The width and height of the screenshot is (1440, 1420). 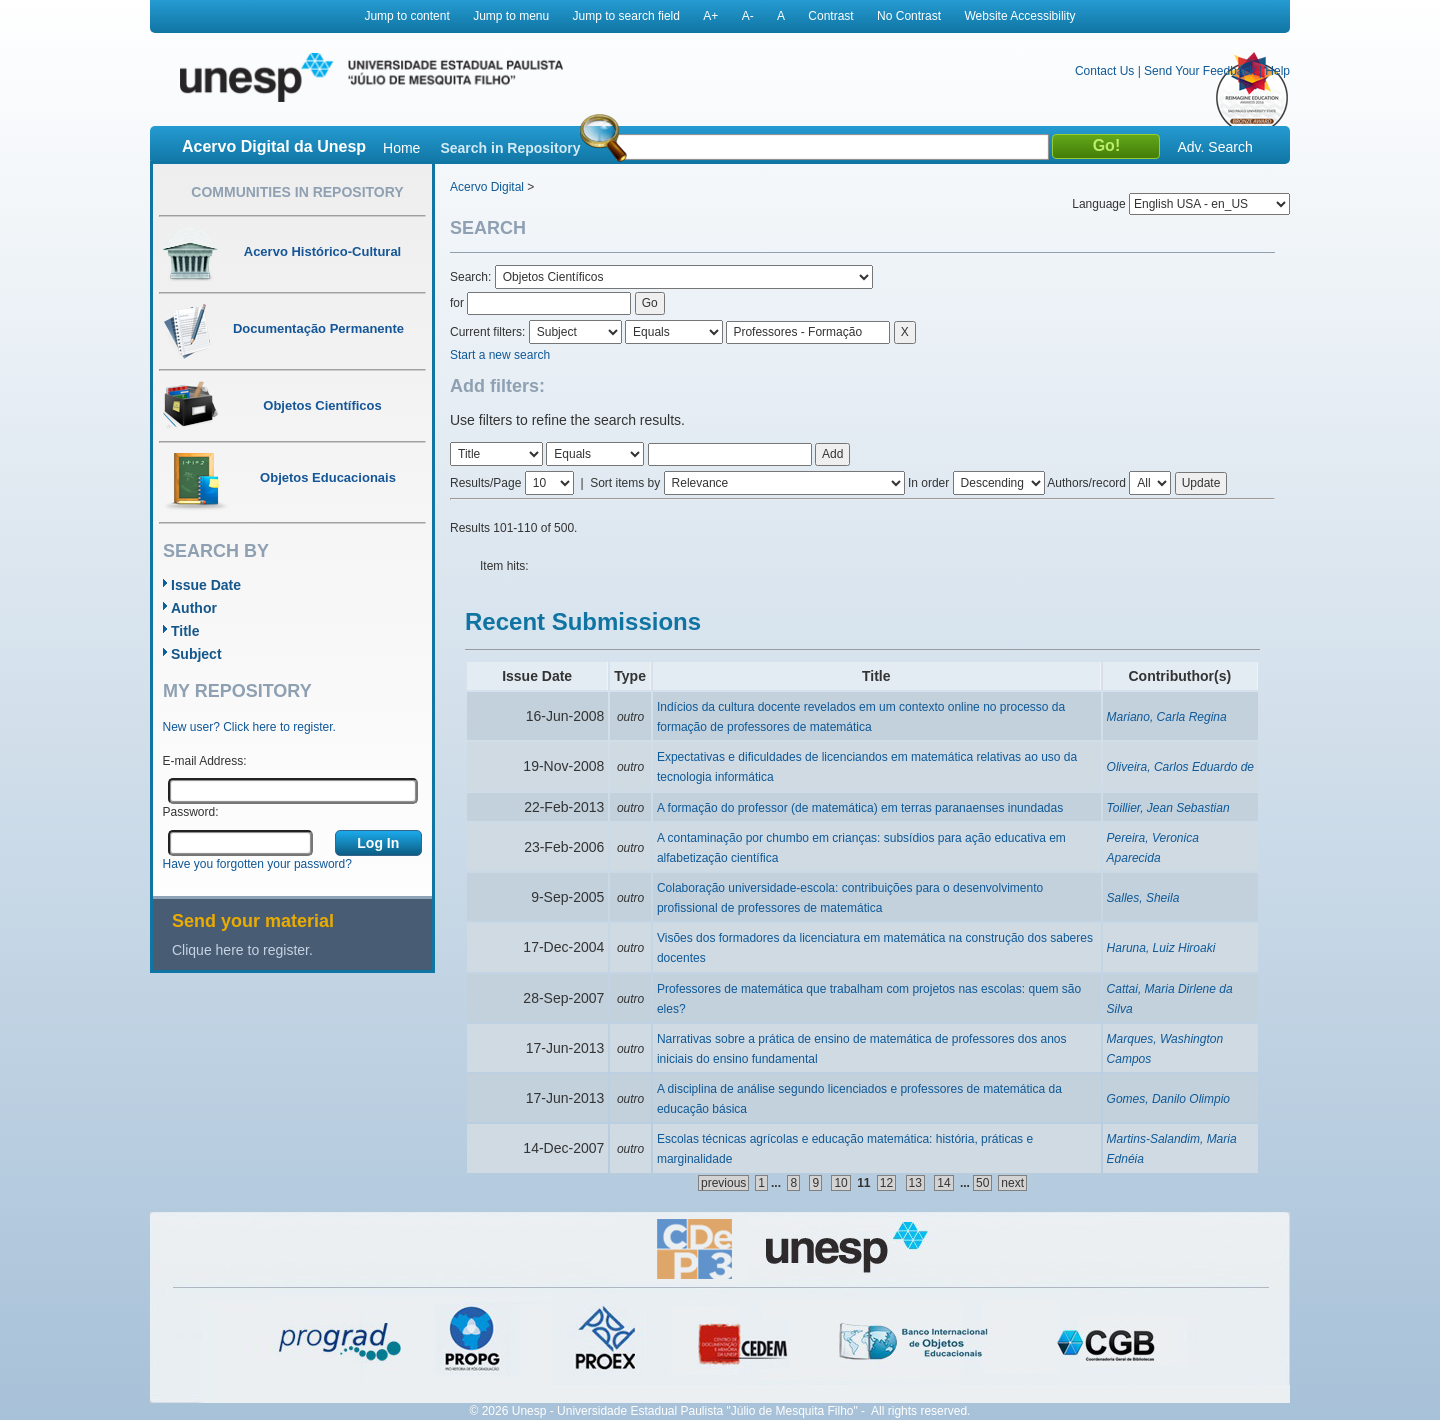 I want to click on Salles, Sheila, so click(x=1143, y=898).